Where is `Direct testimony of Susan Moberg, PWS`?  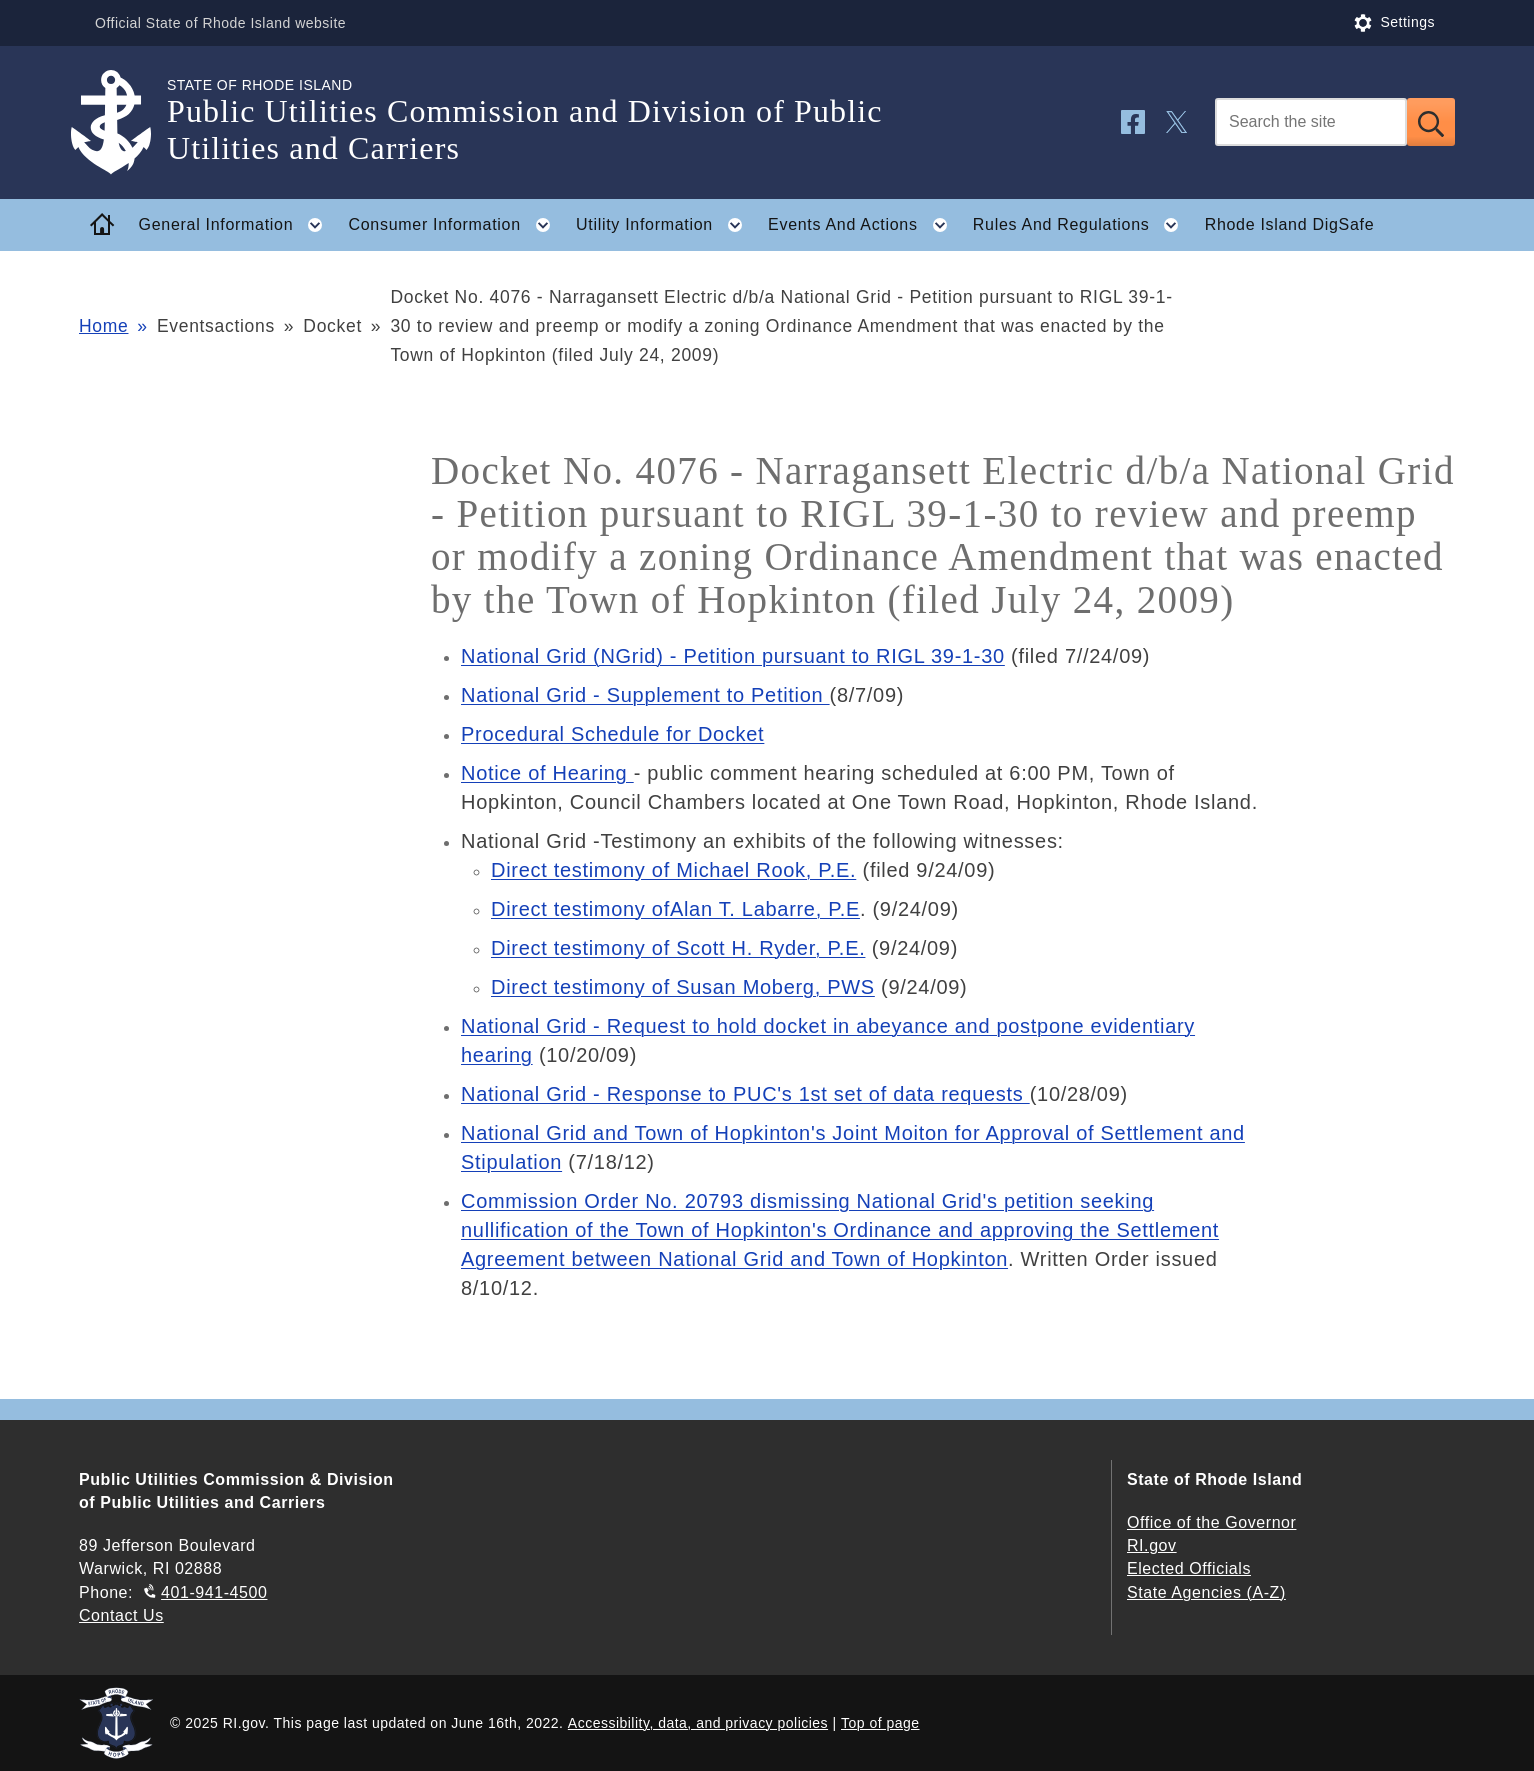 Direct testimony of Susan Moberg, PWS is located at coordinates (683, 987).